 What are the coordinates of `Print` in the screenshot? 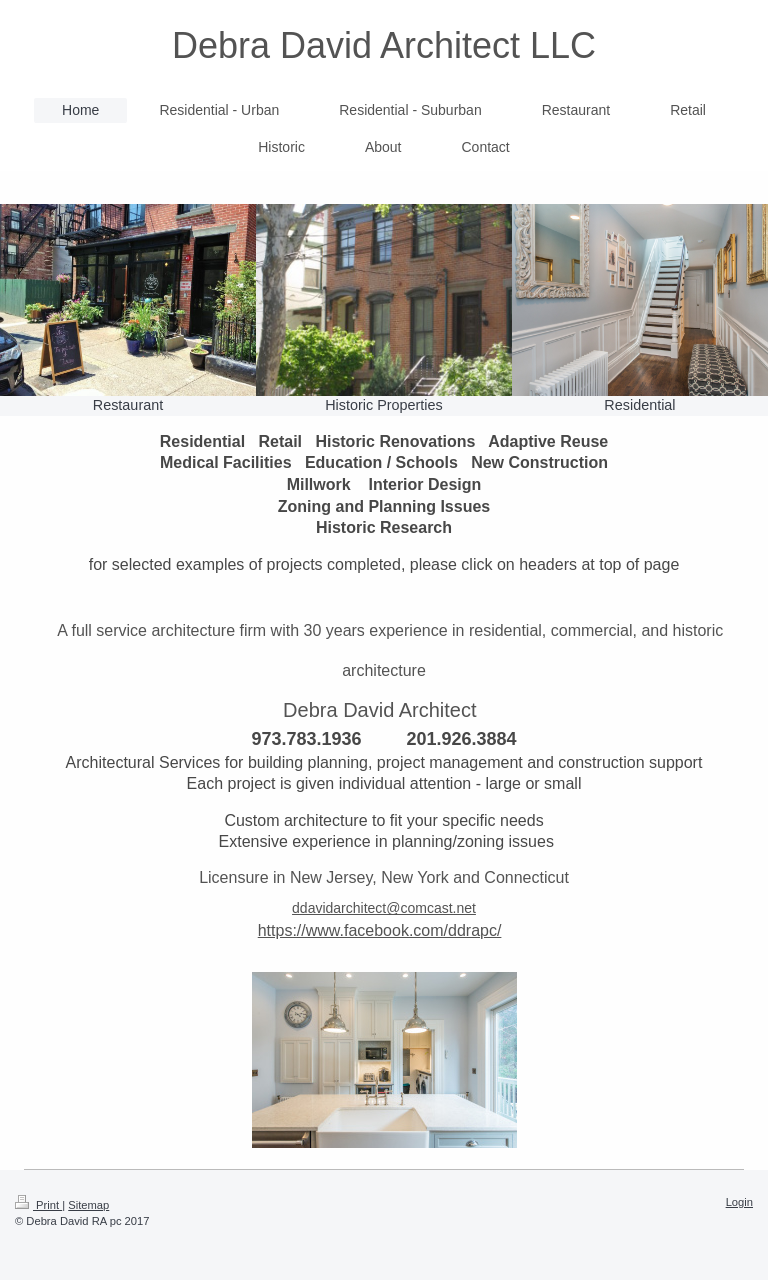 It's located at (38, 1205).